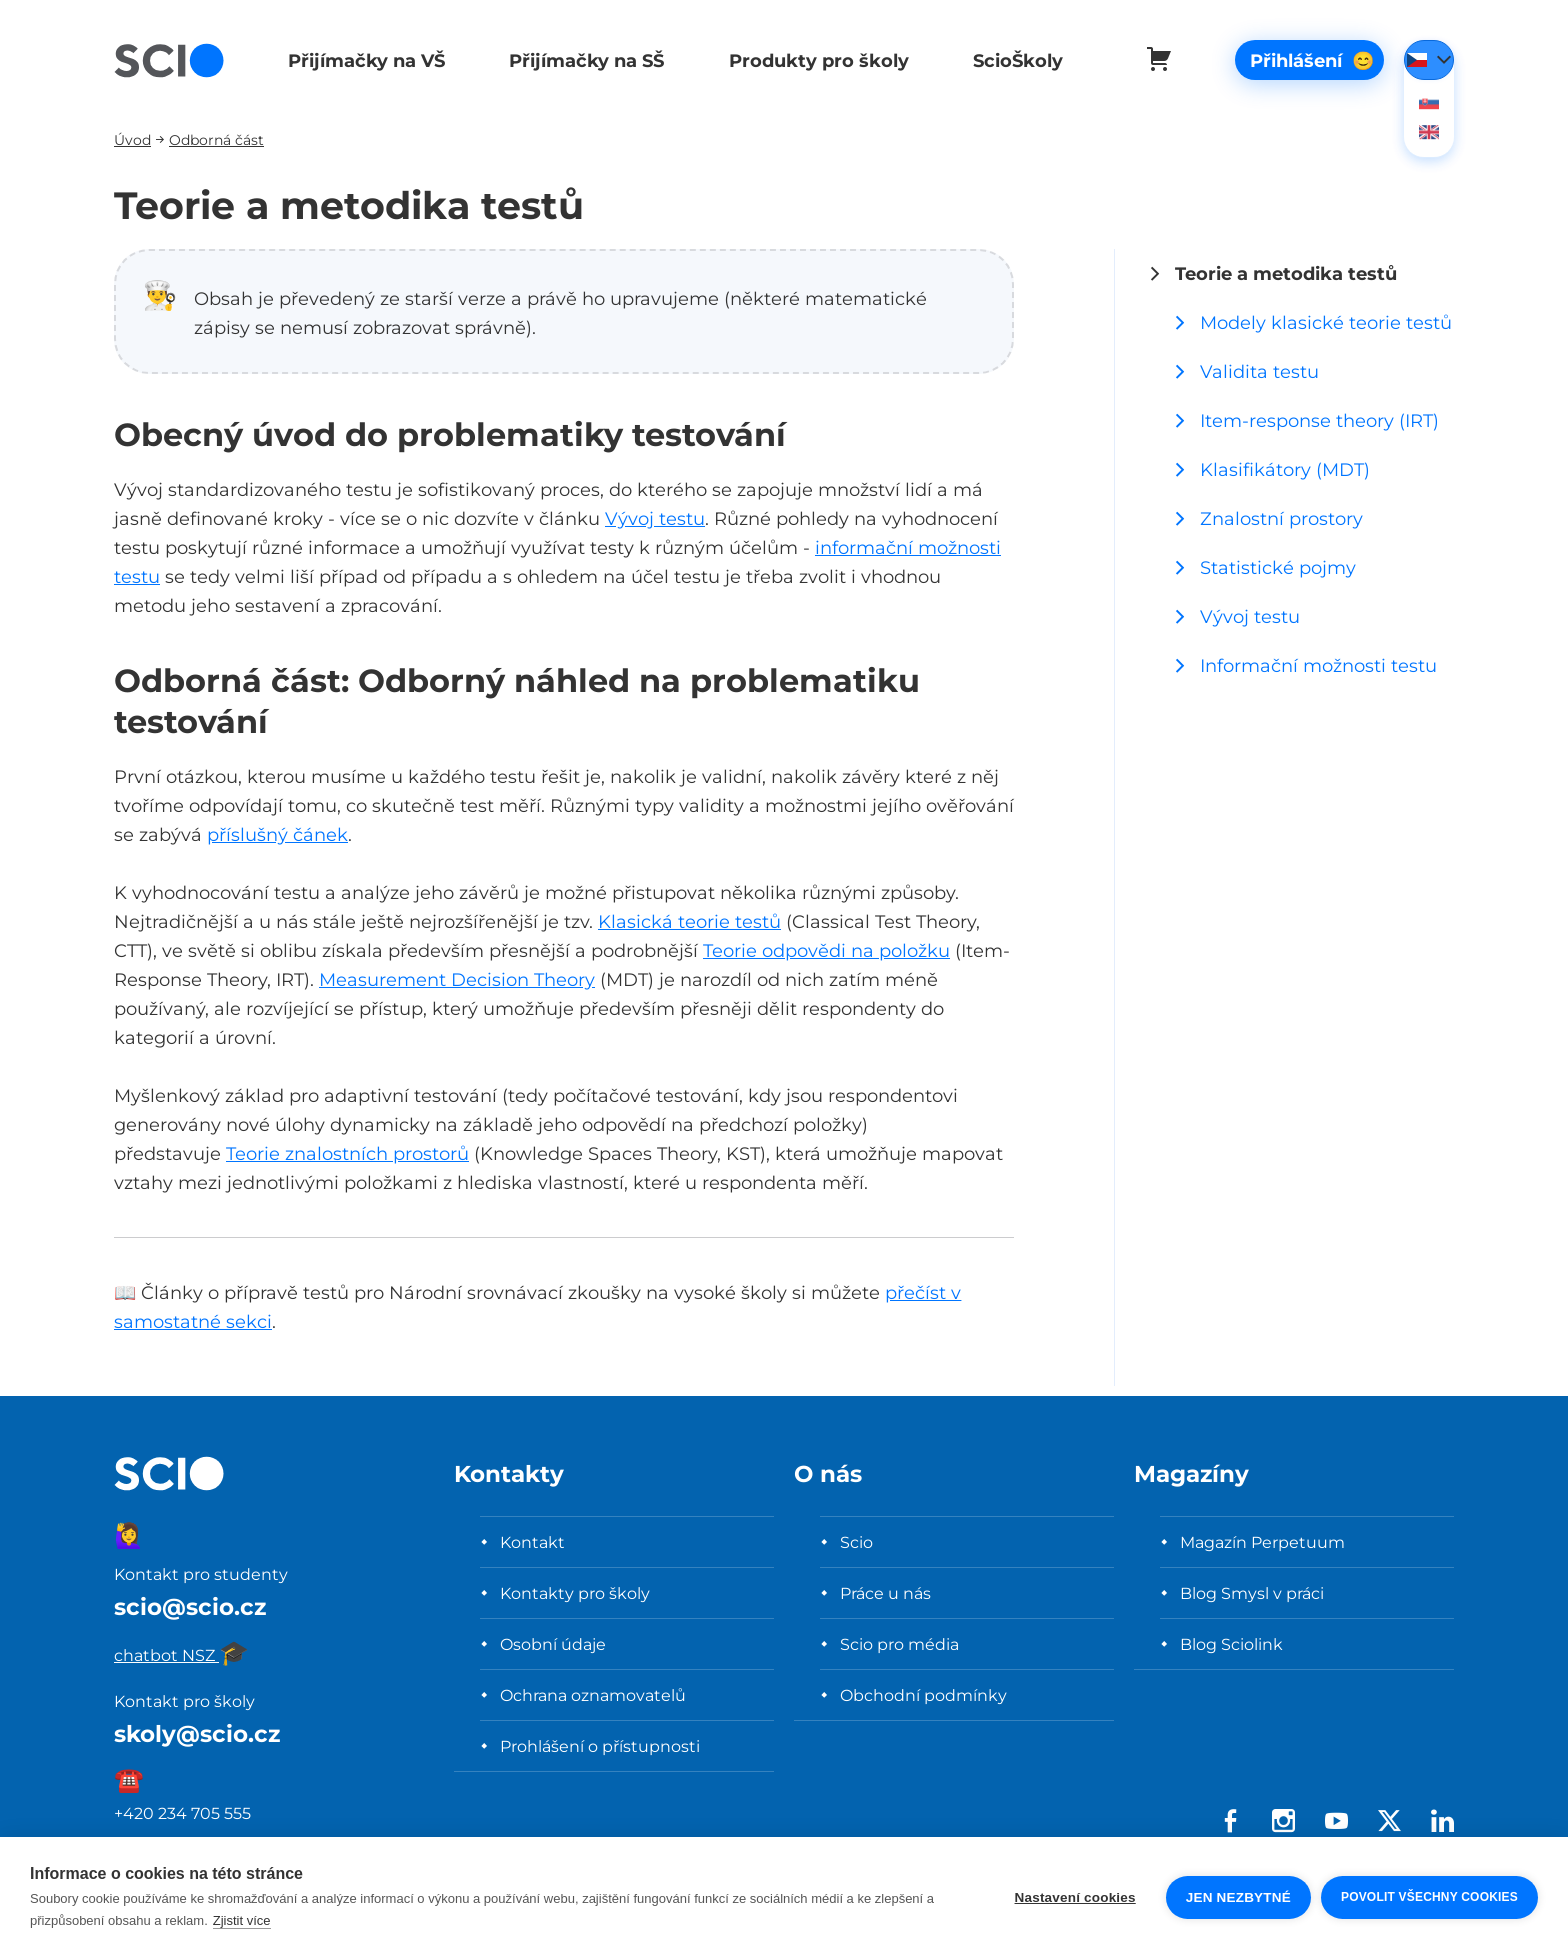  What do you see at coordinates (277, 834) in the screenshot?
I see `příslušný čánek` at bounding box center [277, 834].